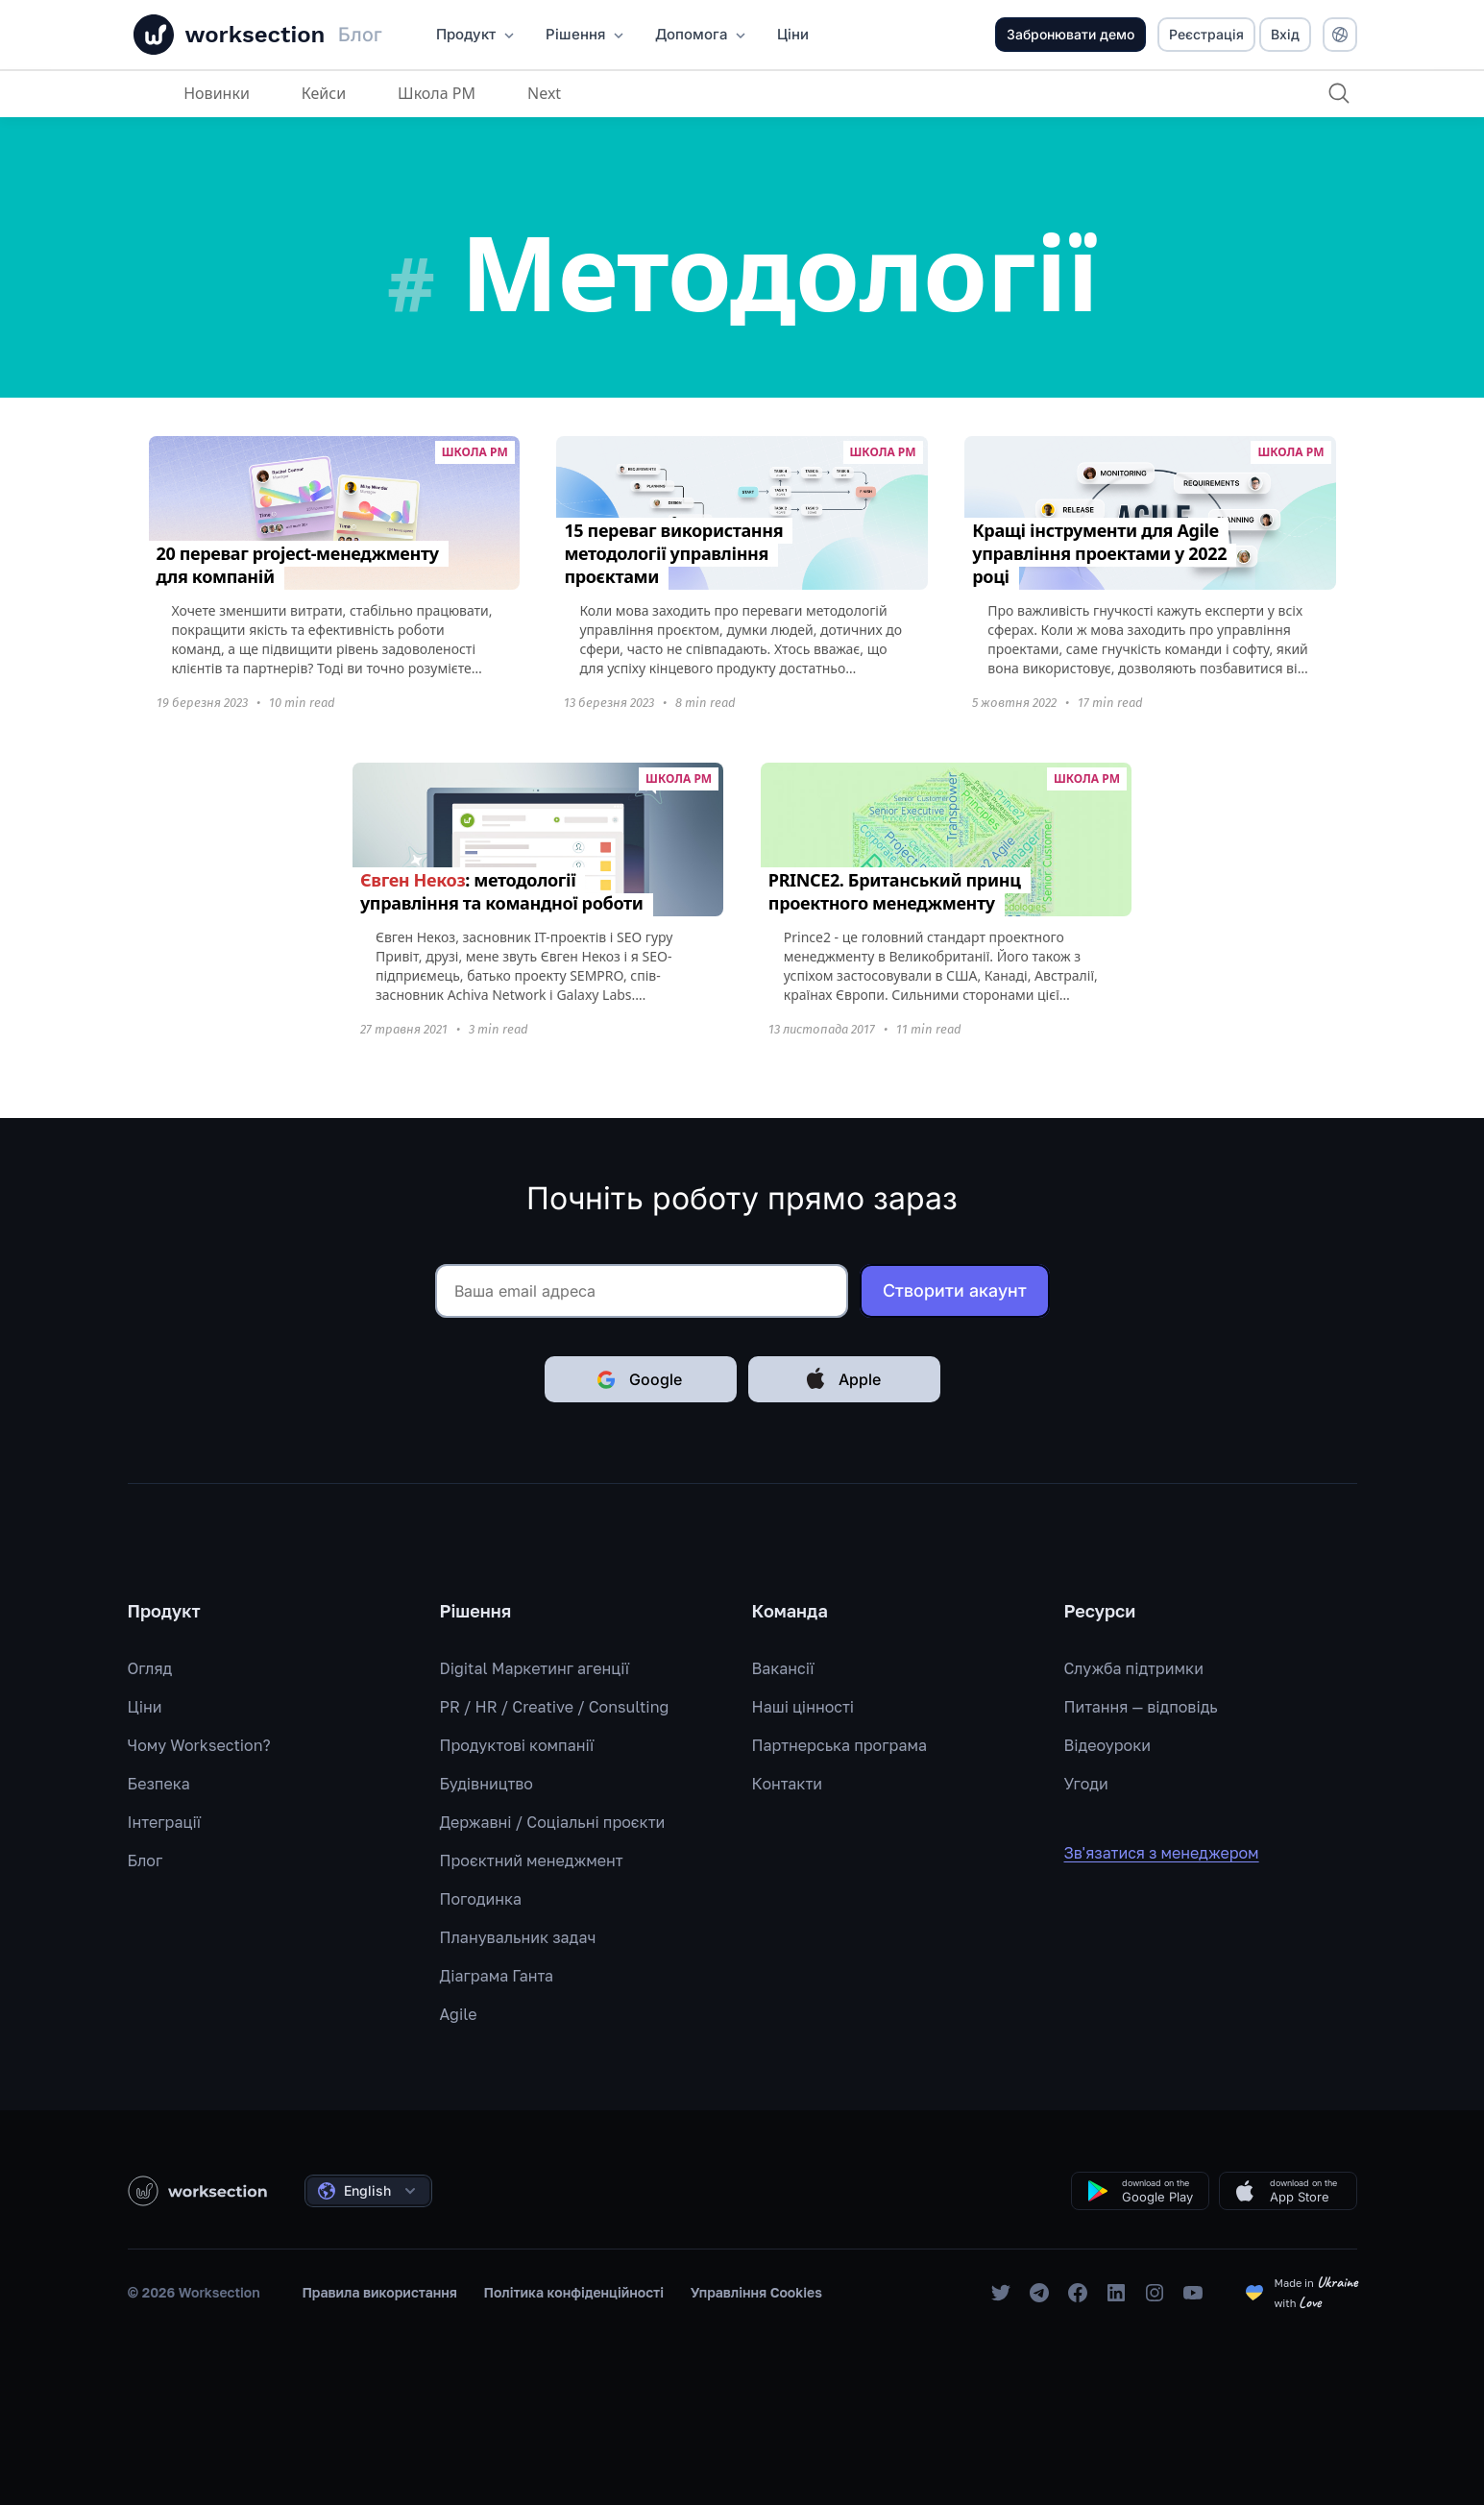  I want to click on Школа PM, so click(435, 93).